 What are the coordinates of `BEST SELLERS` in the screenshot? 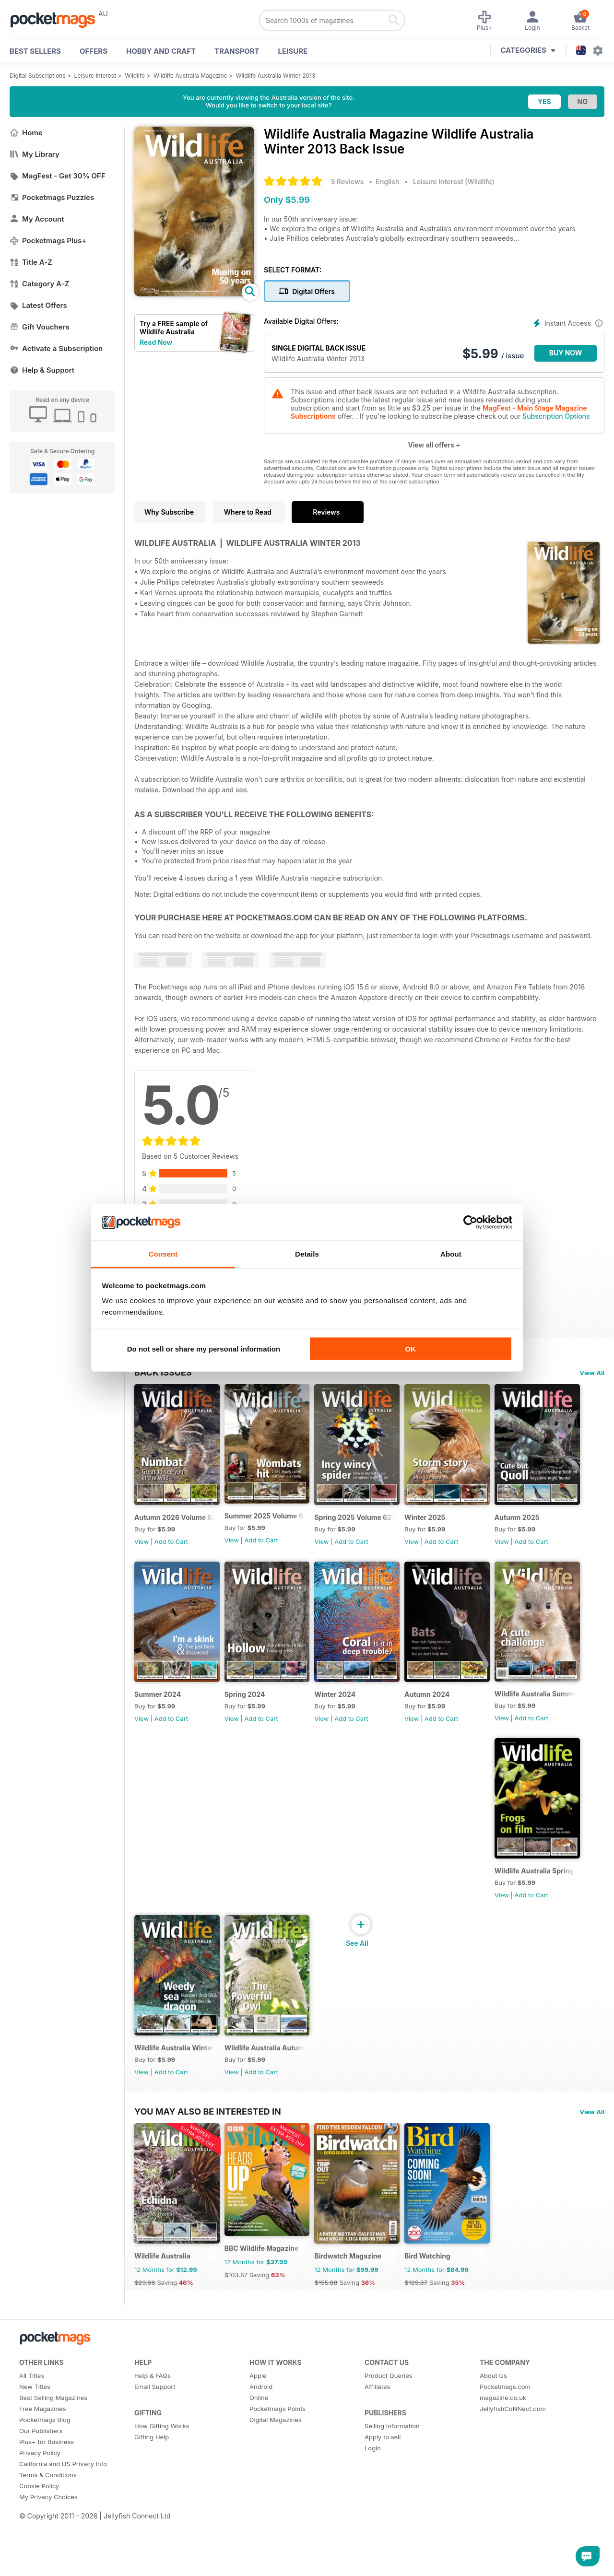 It's located at (35, 51).